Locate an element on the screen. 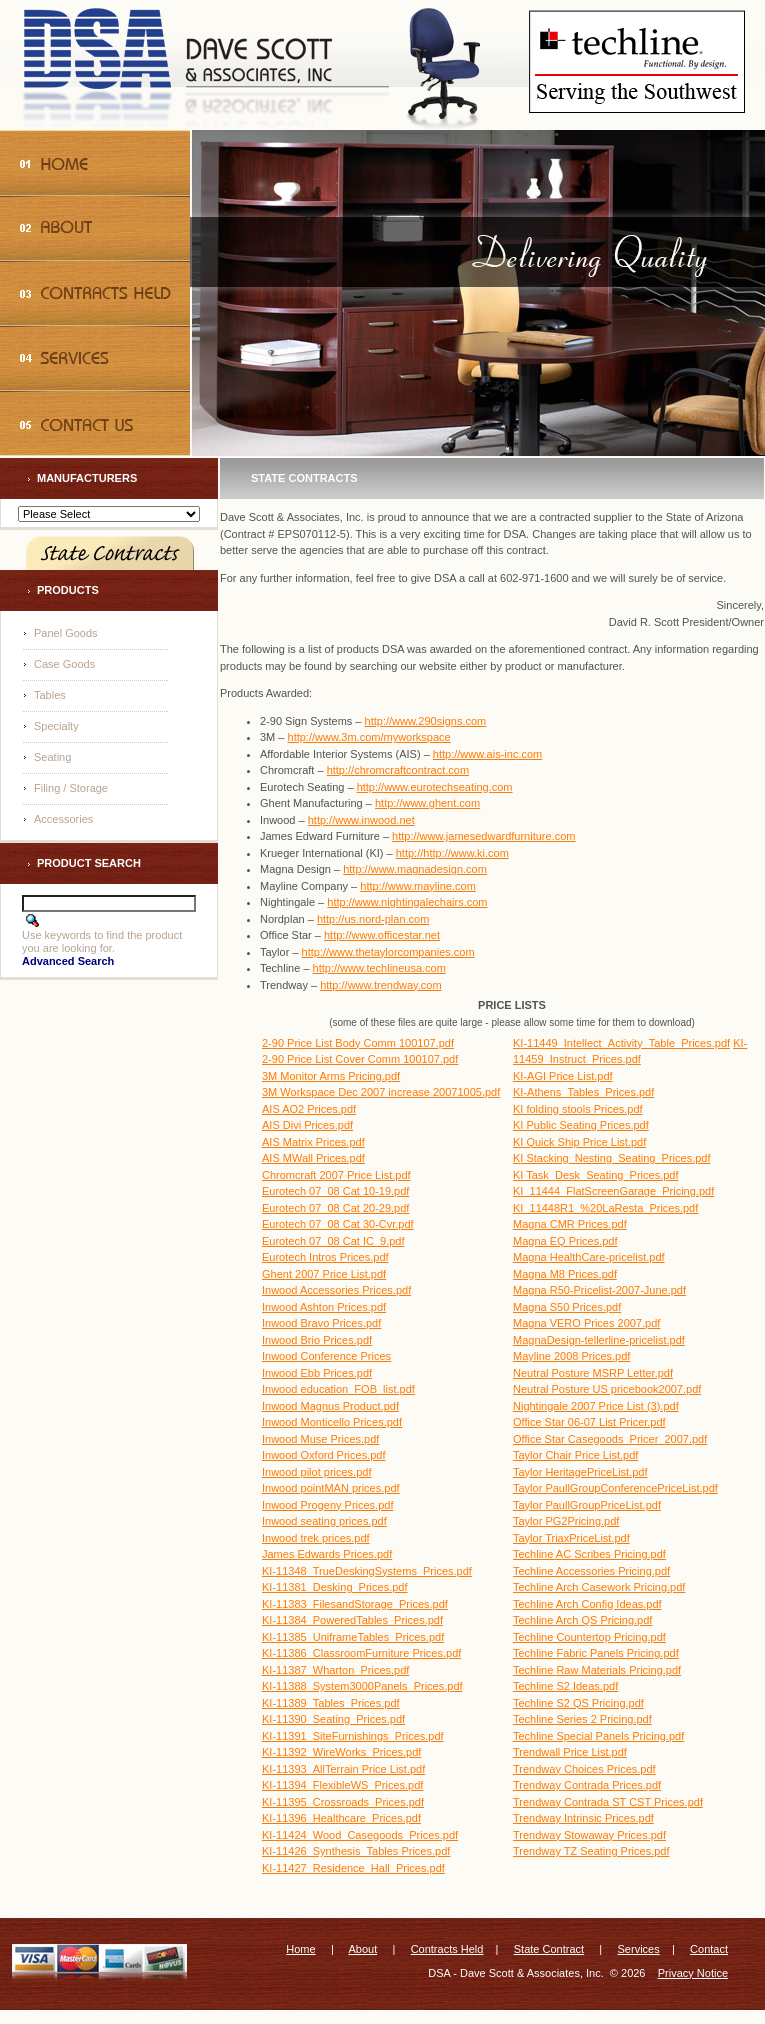  KI-11449_Intellect_Activity_Table_Prices.pdf is located at coordinates (621, 1043).